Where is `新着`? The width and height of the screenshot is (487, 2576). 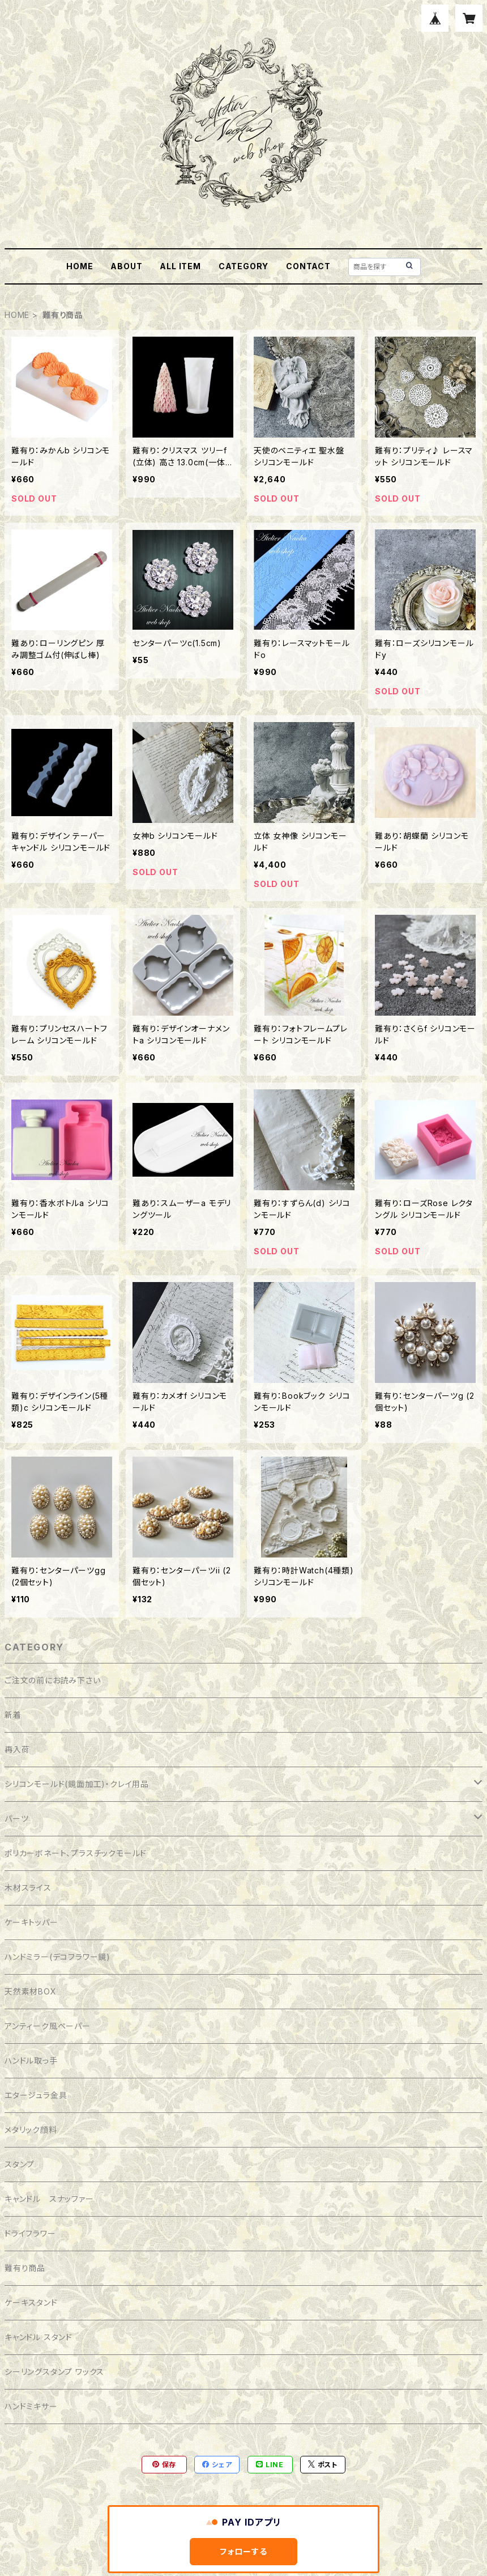 新着 is located at coordinates (13, 1715).